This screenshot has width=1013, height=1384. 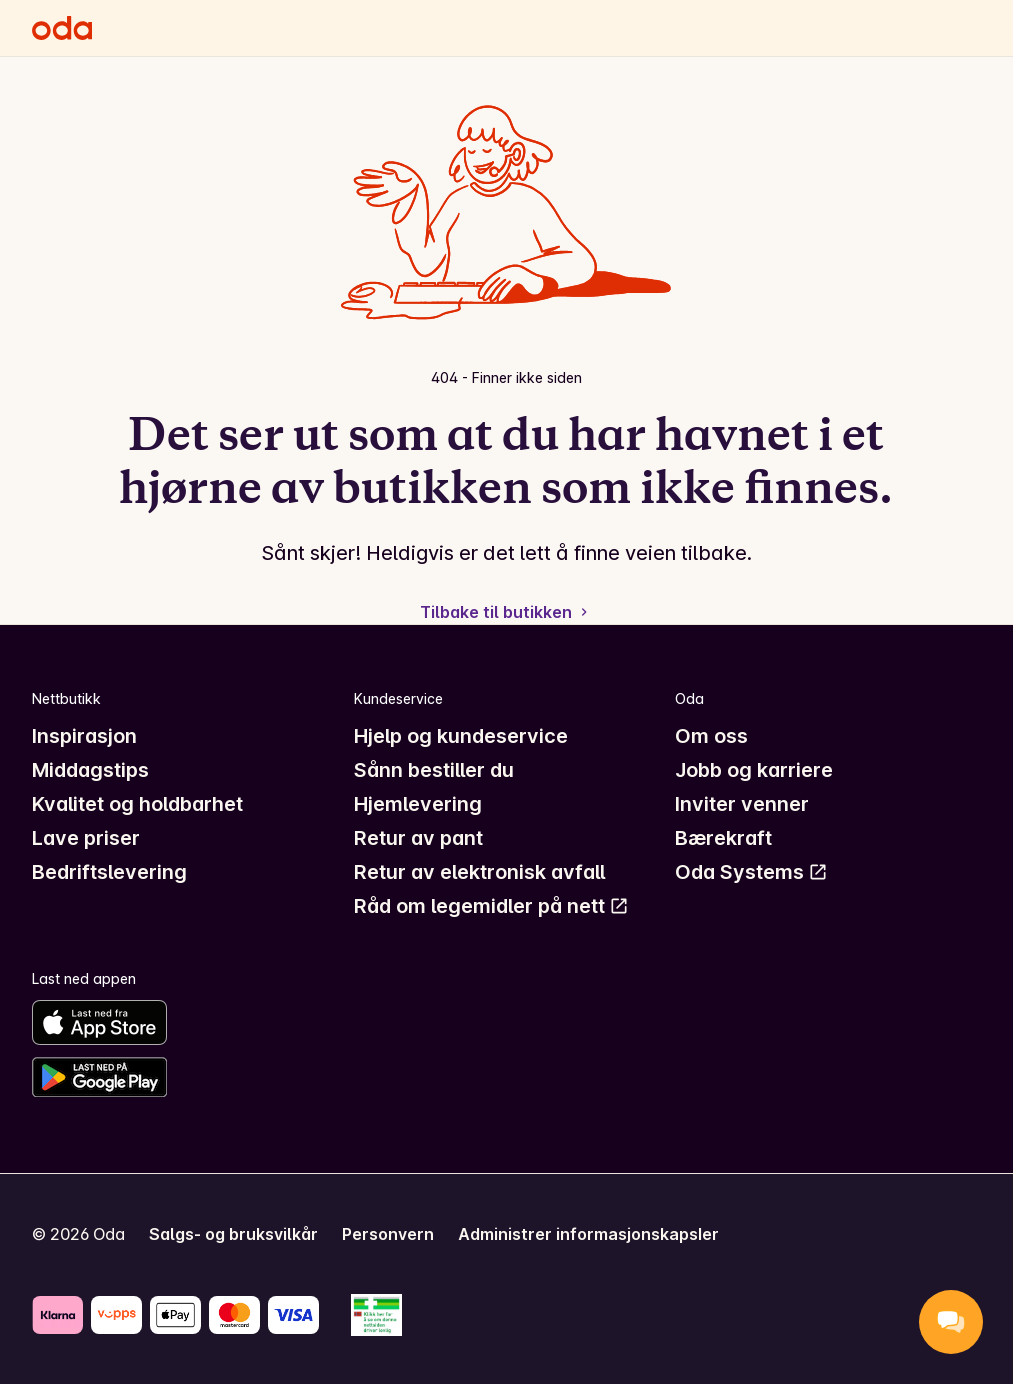 What do you see at coordinates (723, 838) in the screenshot?
I see `Bærekraft` at bounding box center [723, 838].